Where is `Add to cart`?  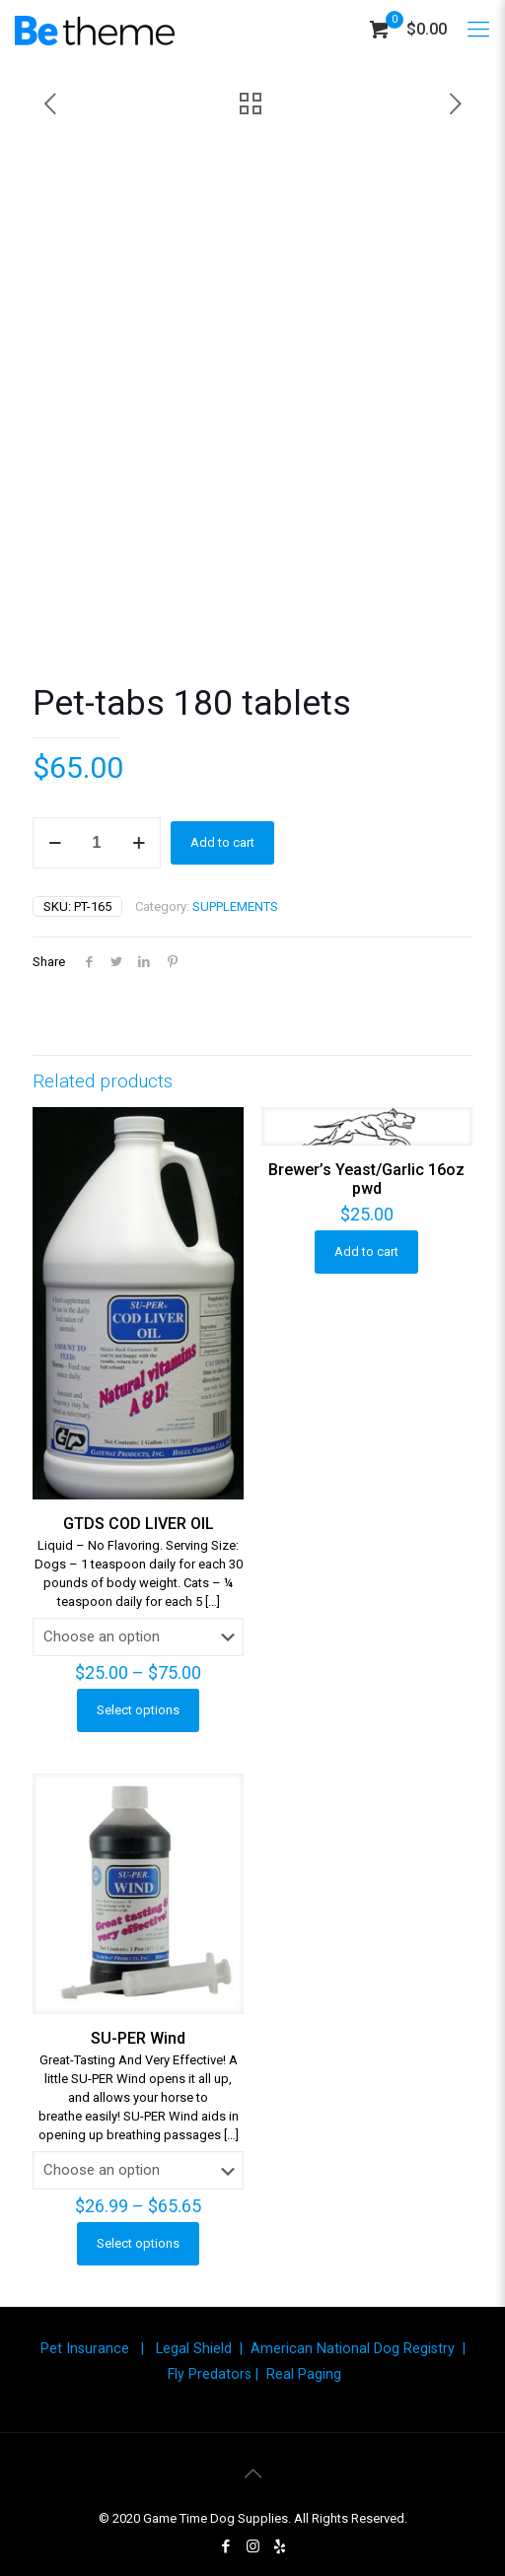 Add to cart is located at coordinates (222, 842).